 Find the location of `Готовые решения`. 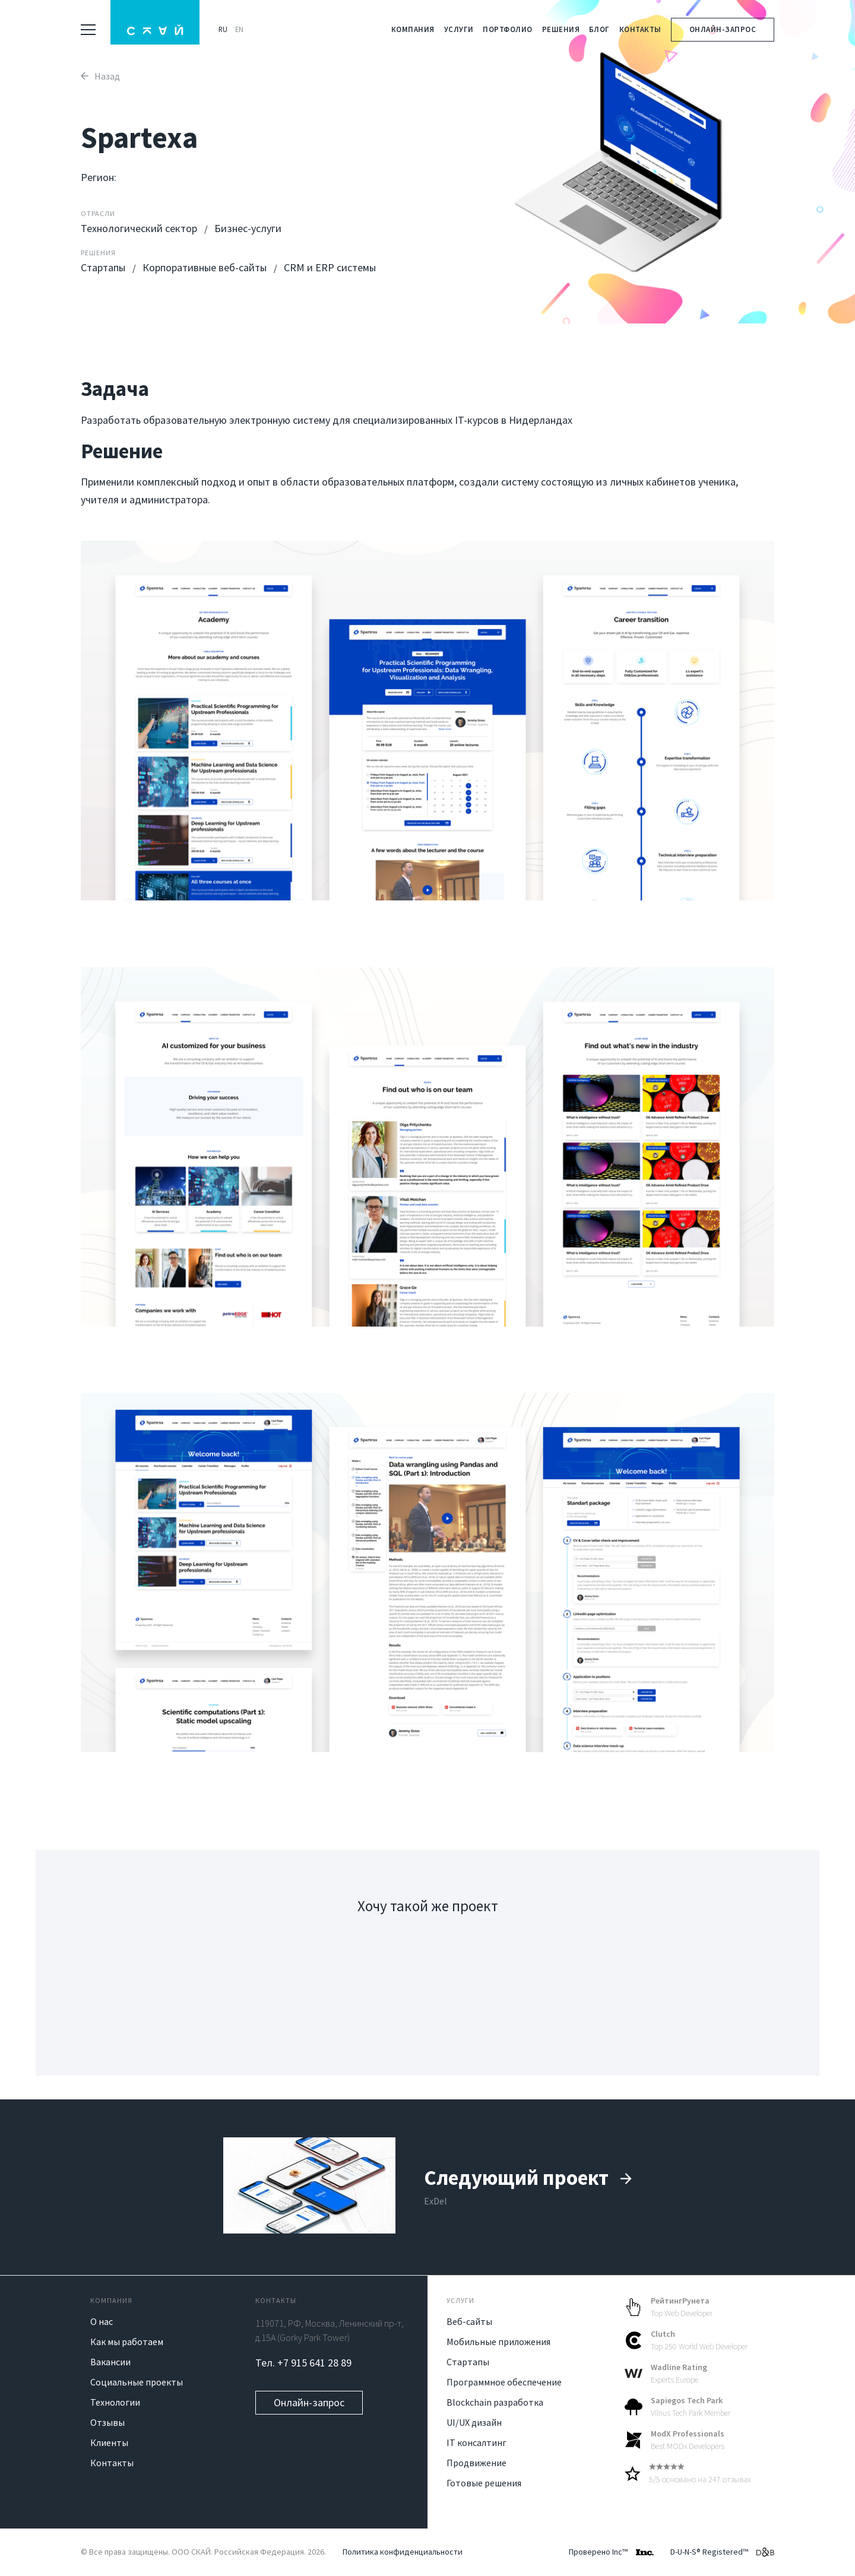

Готовые решения is located at coordinates (483, 2483).